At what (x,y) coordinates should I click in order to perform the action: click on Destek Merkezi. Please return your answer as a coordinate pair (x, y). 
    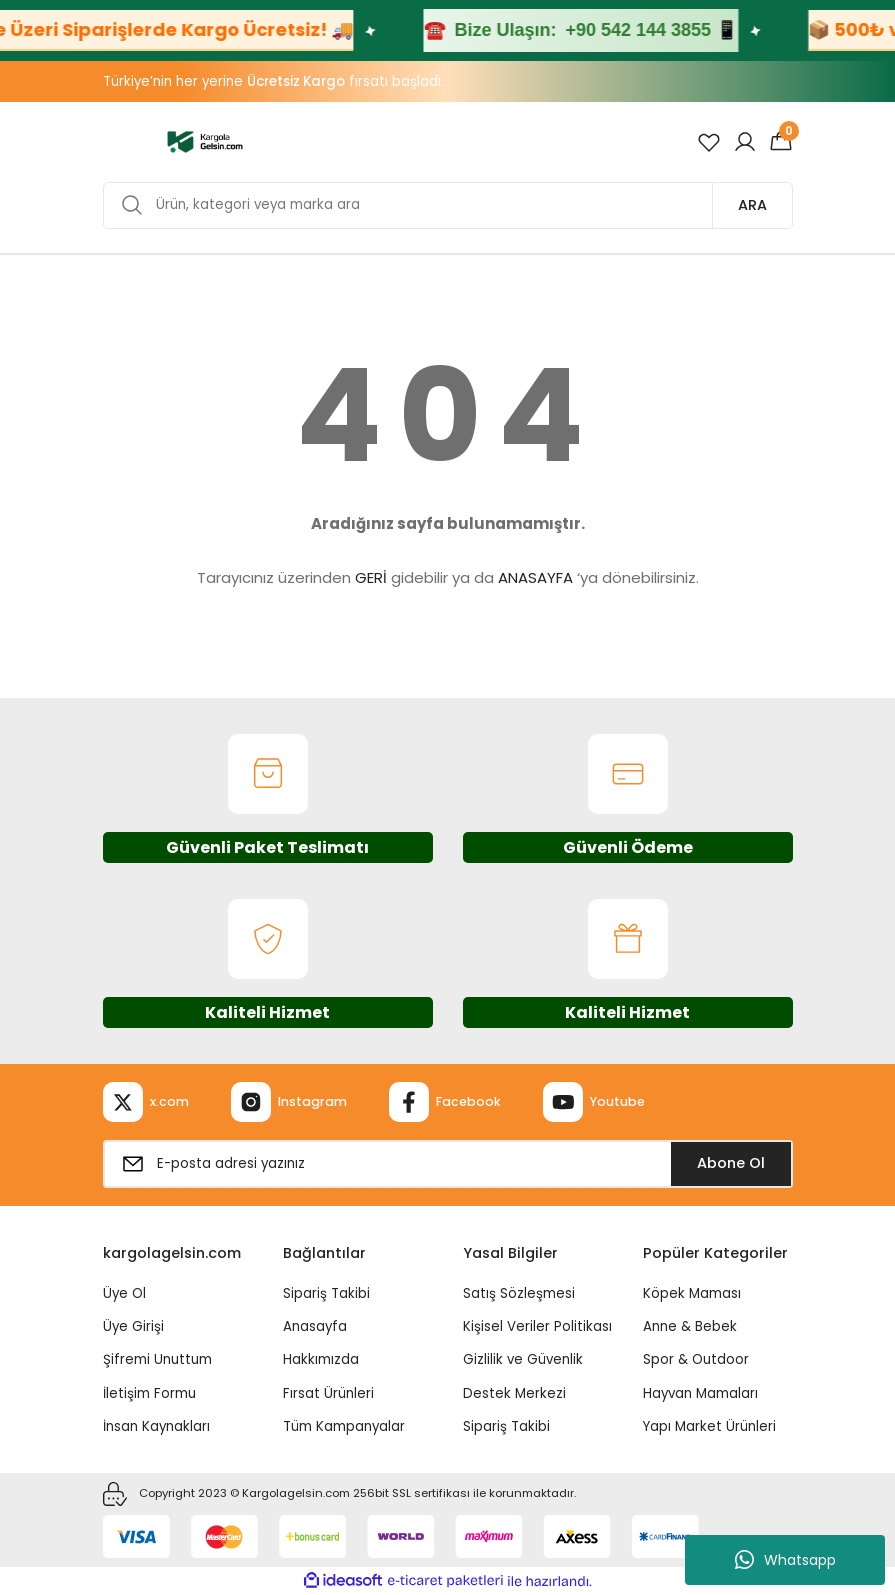
    Looking at the image, I should click on (514, 1393).